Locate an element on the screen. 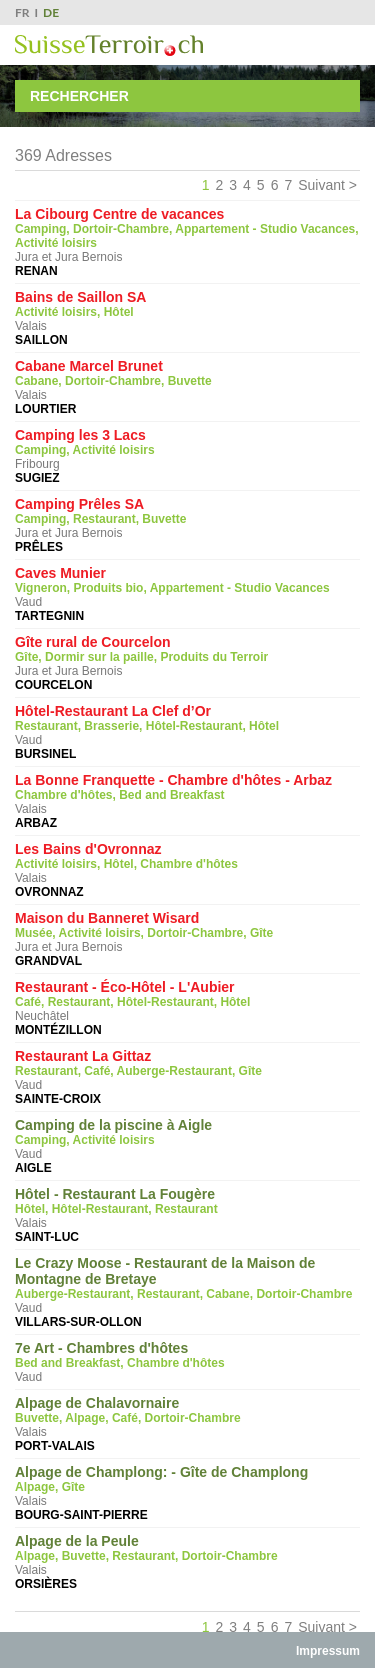  FR is located at coordinates (22, 12).